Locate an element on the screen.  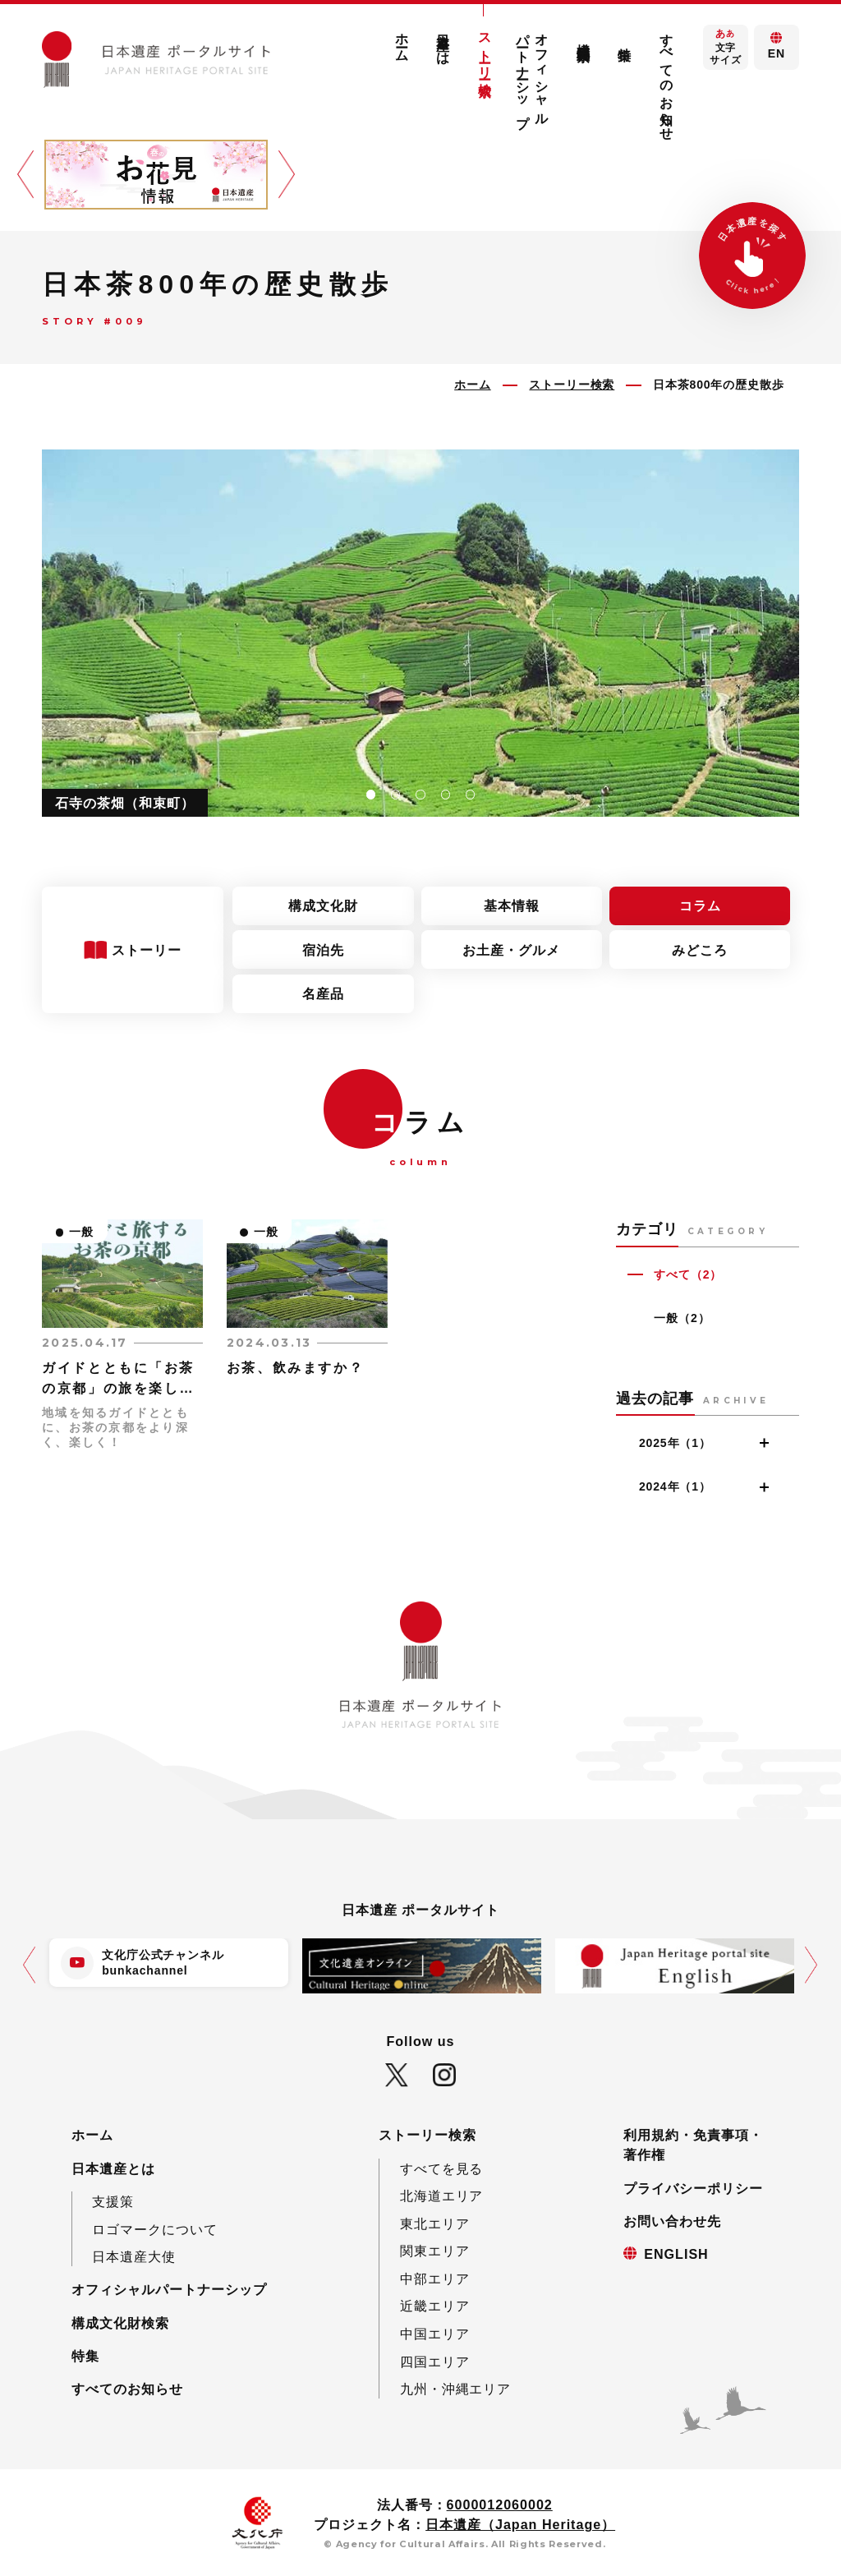
ロゴマークについて is located at coordinates (155, 2229).